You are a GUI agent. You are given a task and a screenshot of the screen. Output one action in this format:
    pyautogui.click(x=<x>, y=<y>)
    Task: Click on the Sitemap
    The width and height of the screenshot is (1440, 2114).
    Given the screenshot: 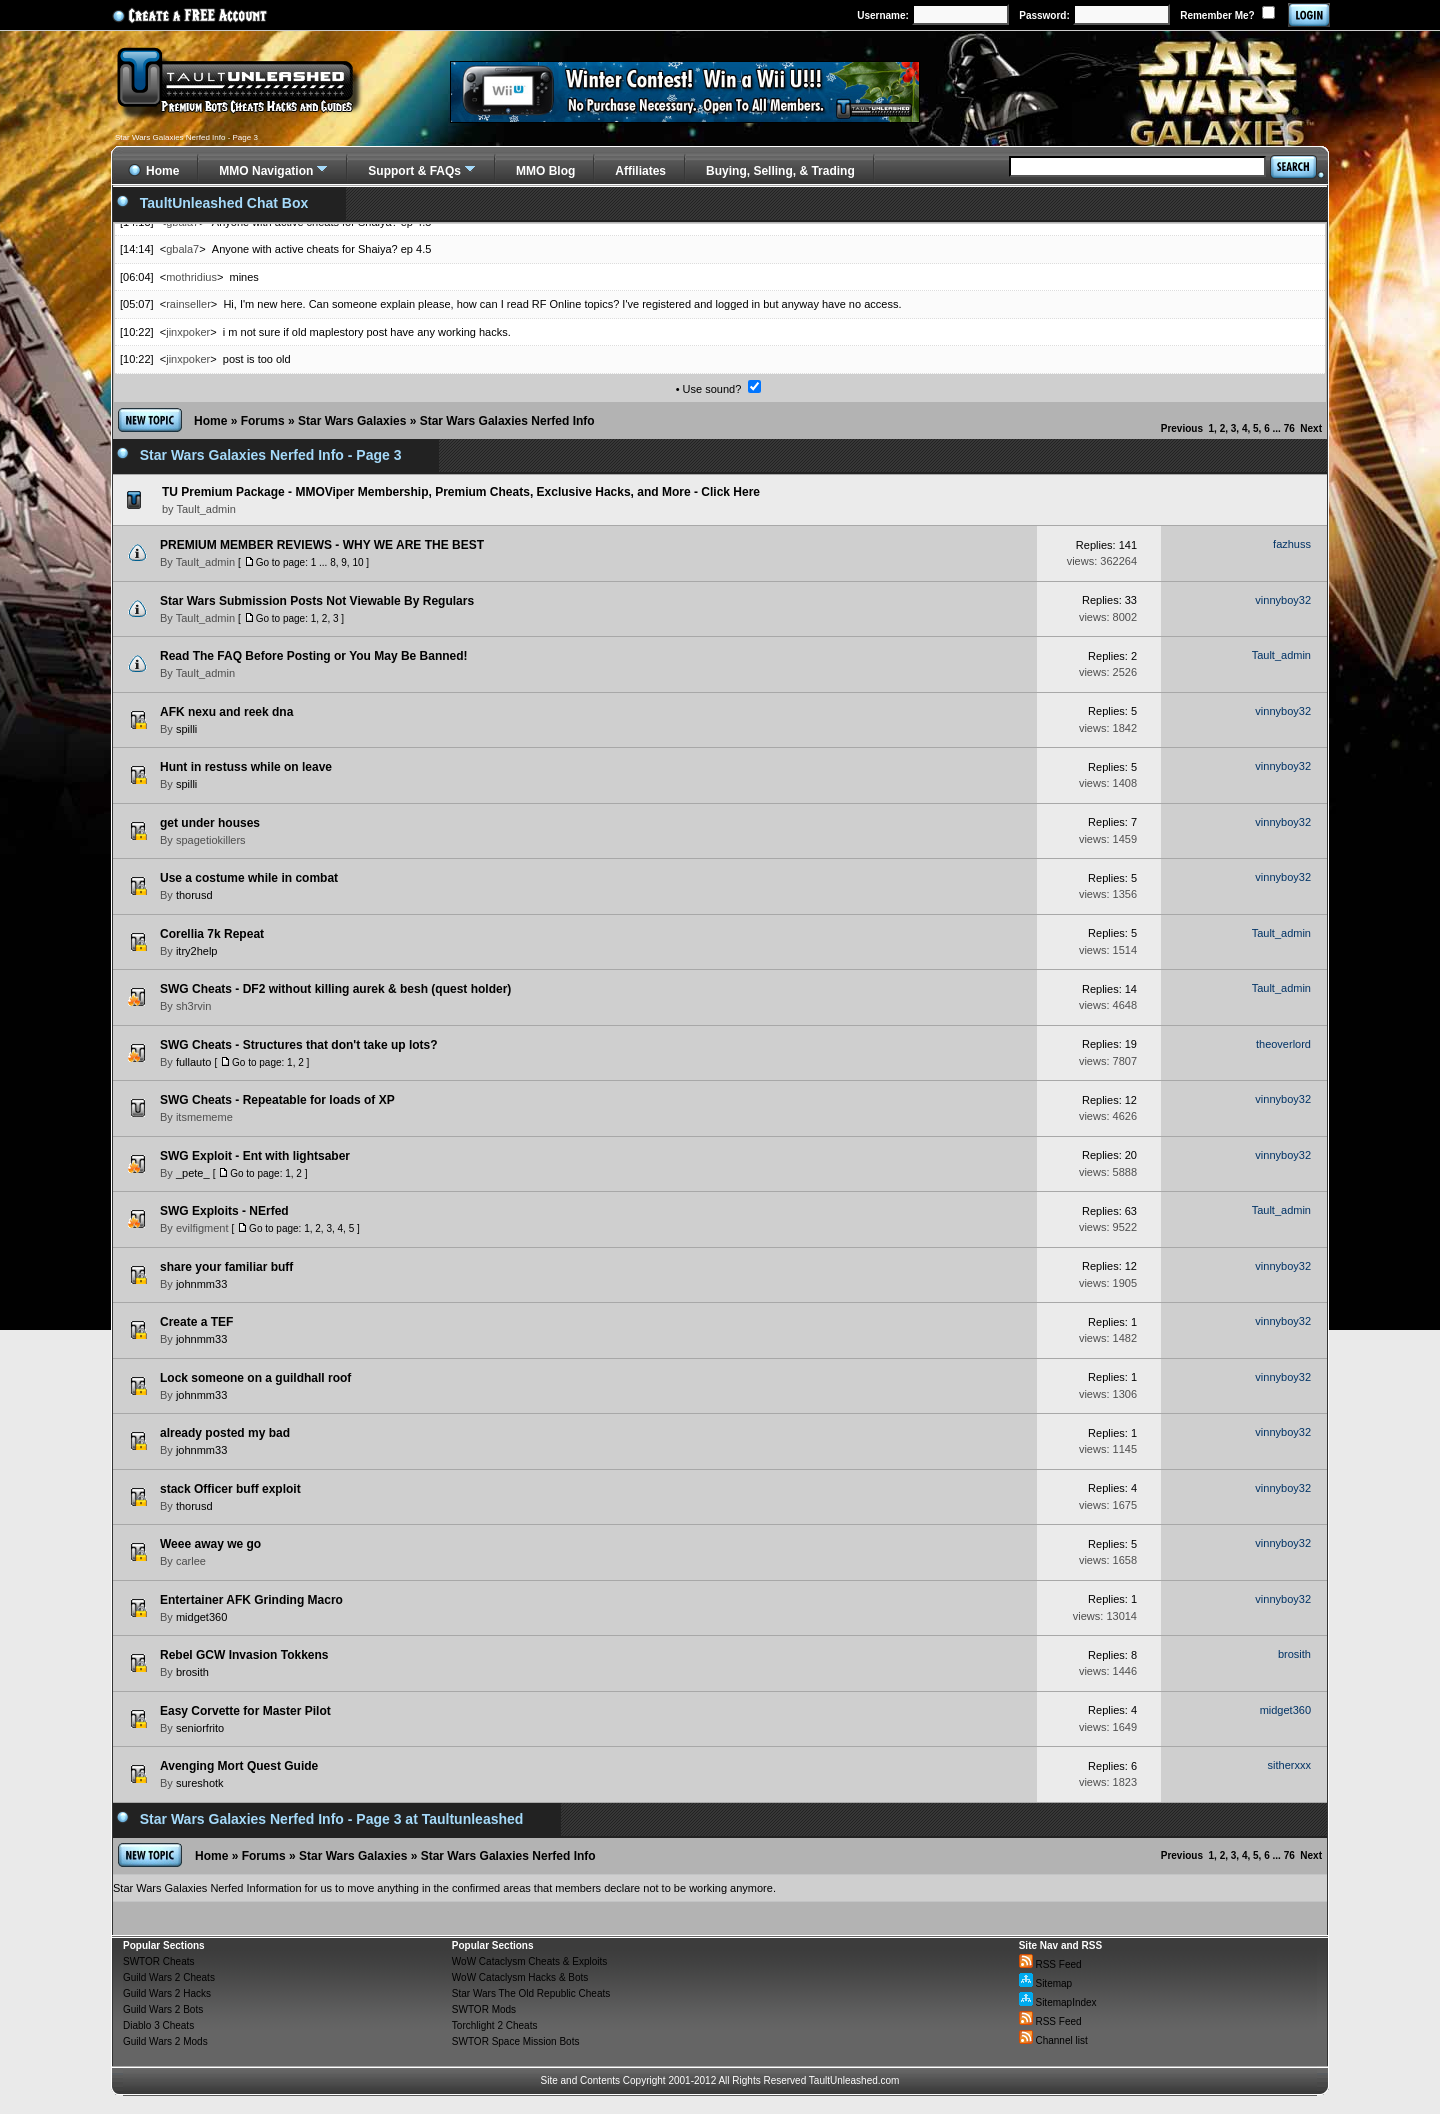 What is the action you would take?
    pyautogui.click(x=1045, y=1983)
    